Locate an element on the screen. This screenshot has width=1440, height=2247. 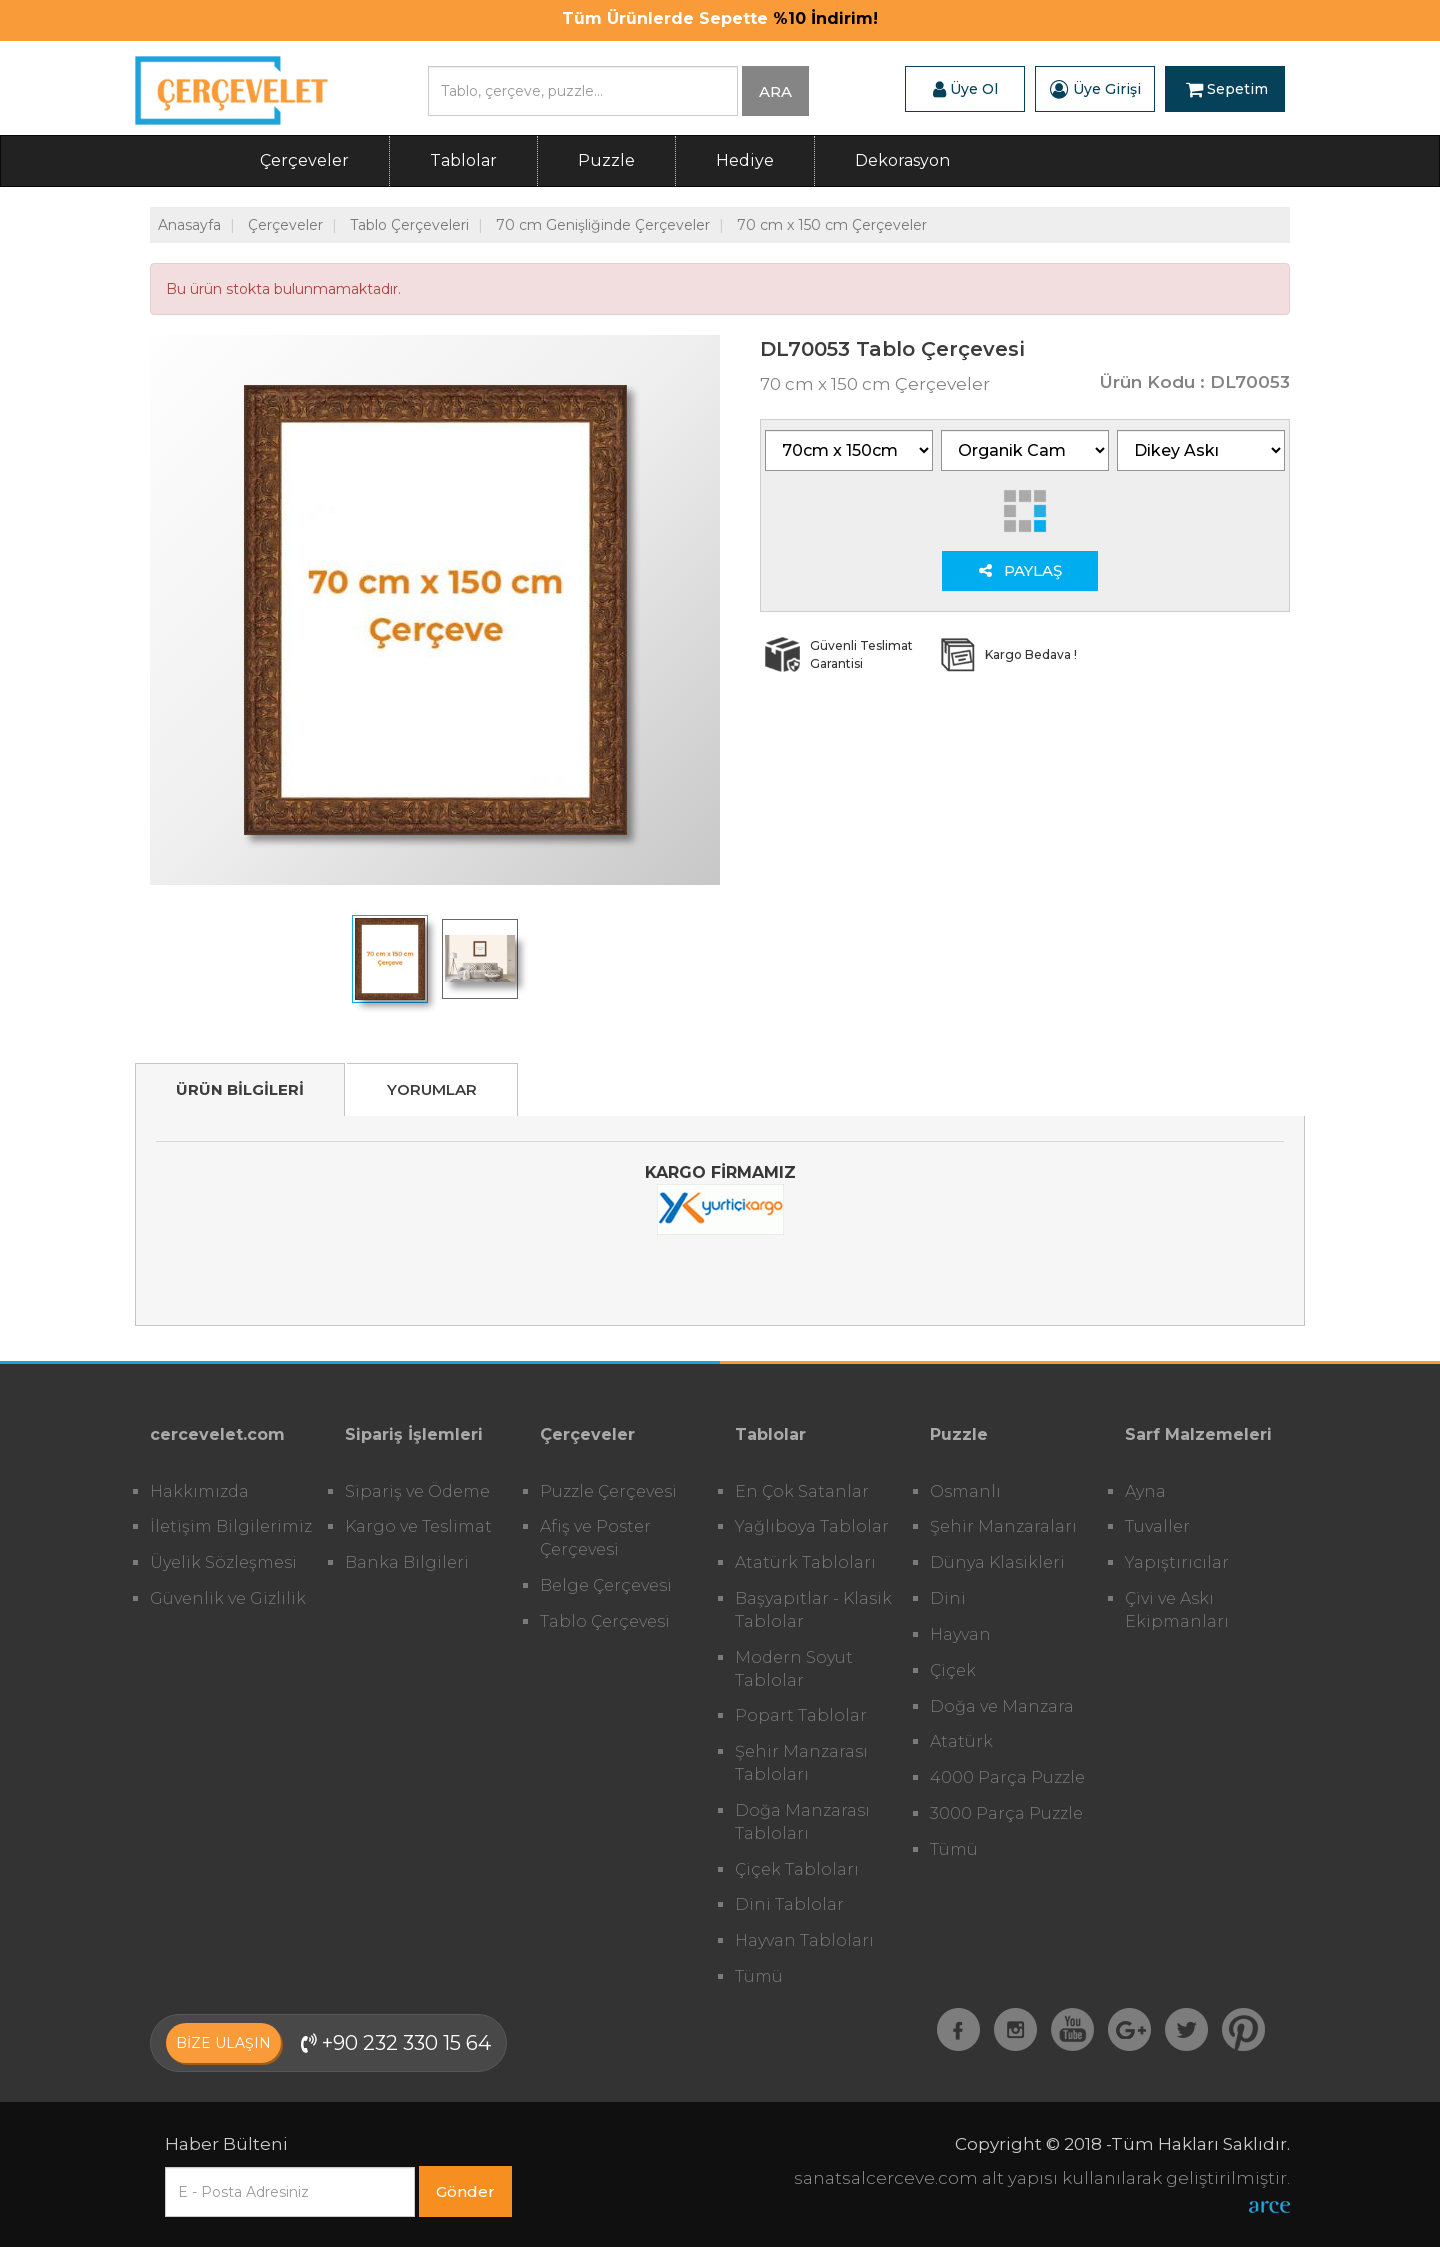
Tuvaller is located at coordinates (1157, 1526).